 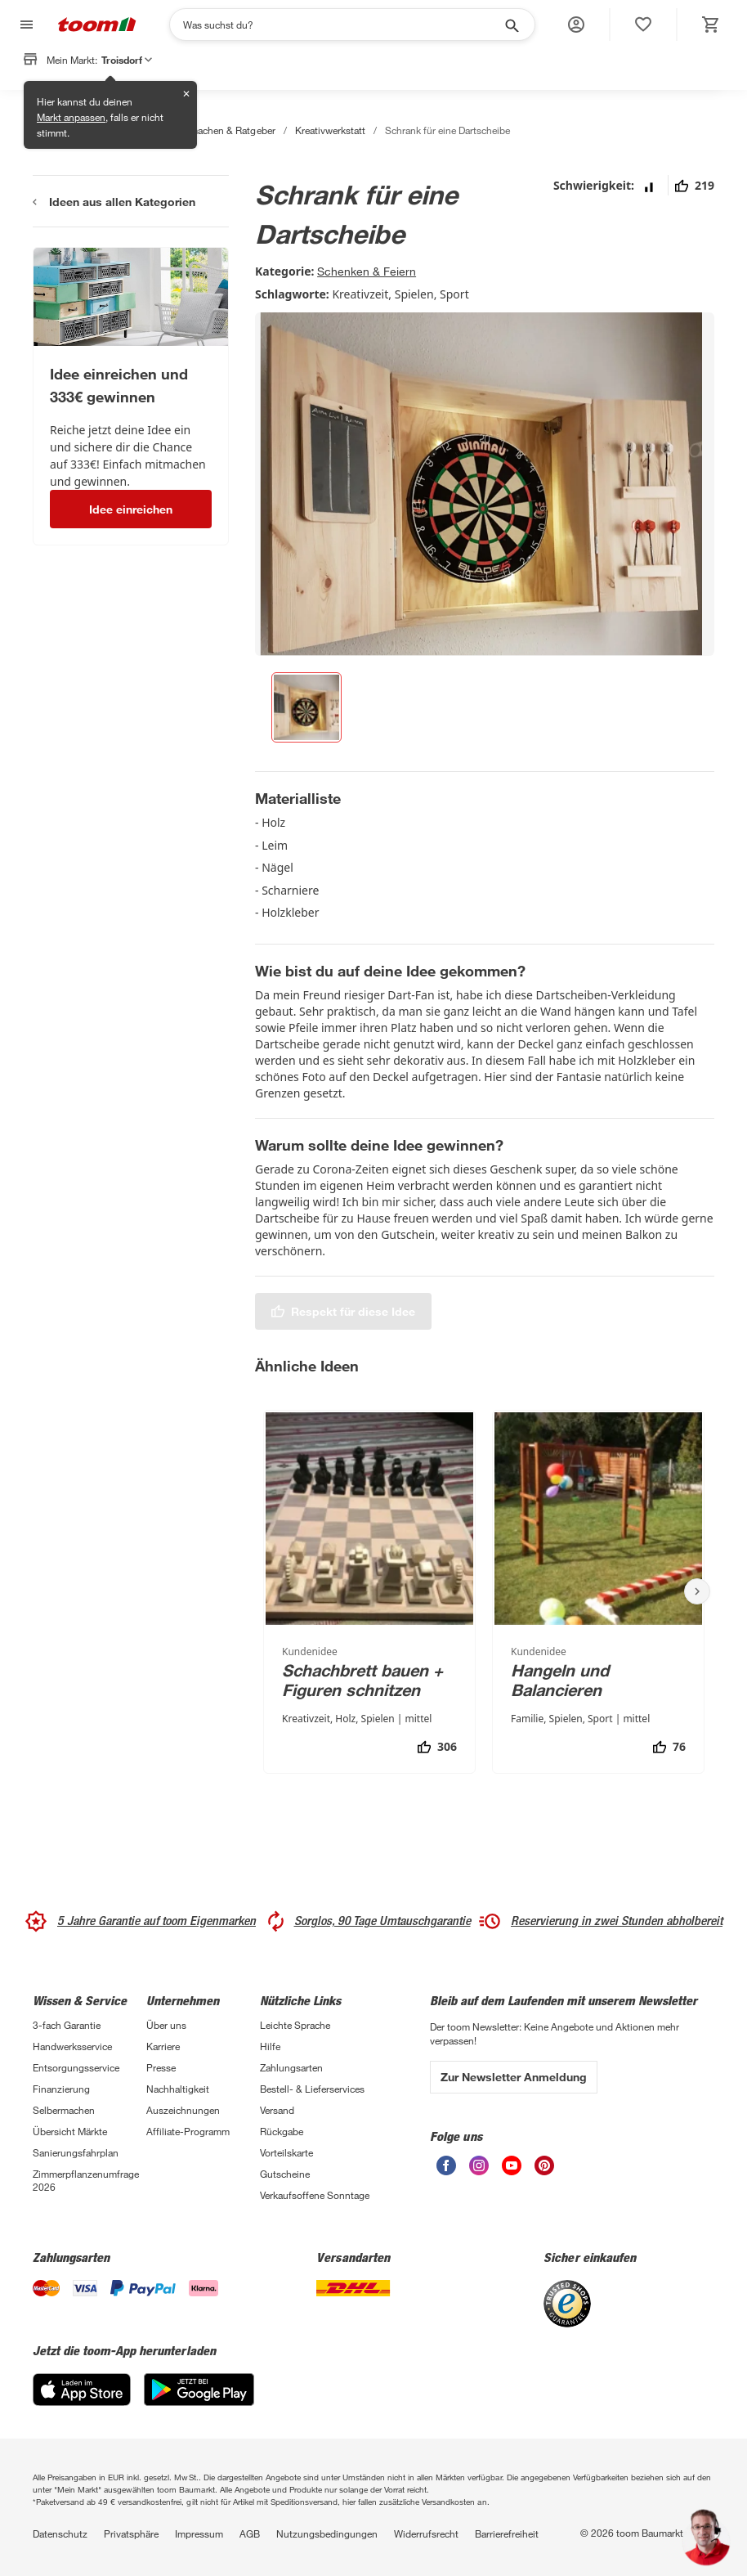 What do you see at coordinates (199, 2533) in the screenshot?
I see `Impressum` at bounding box center [199, 2533].